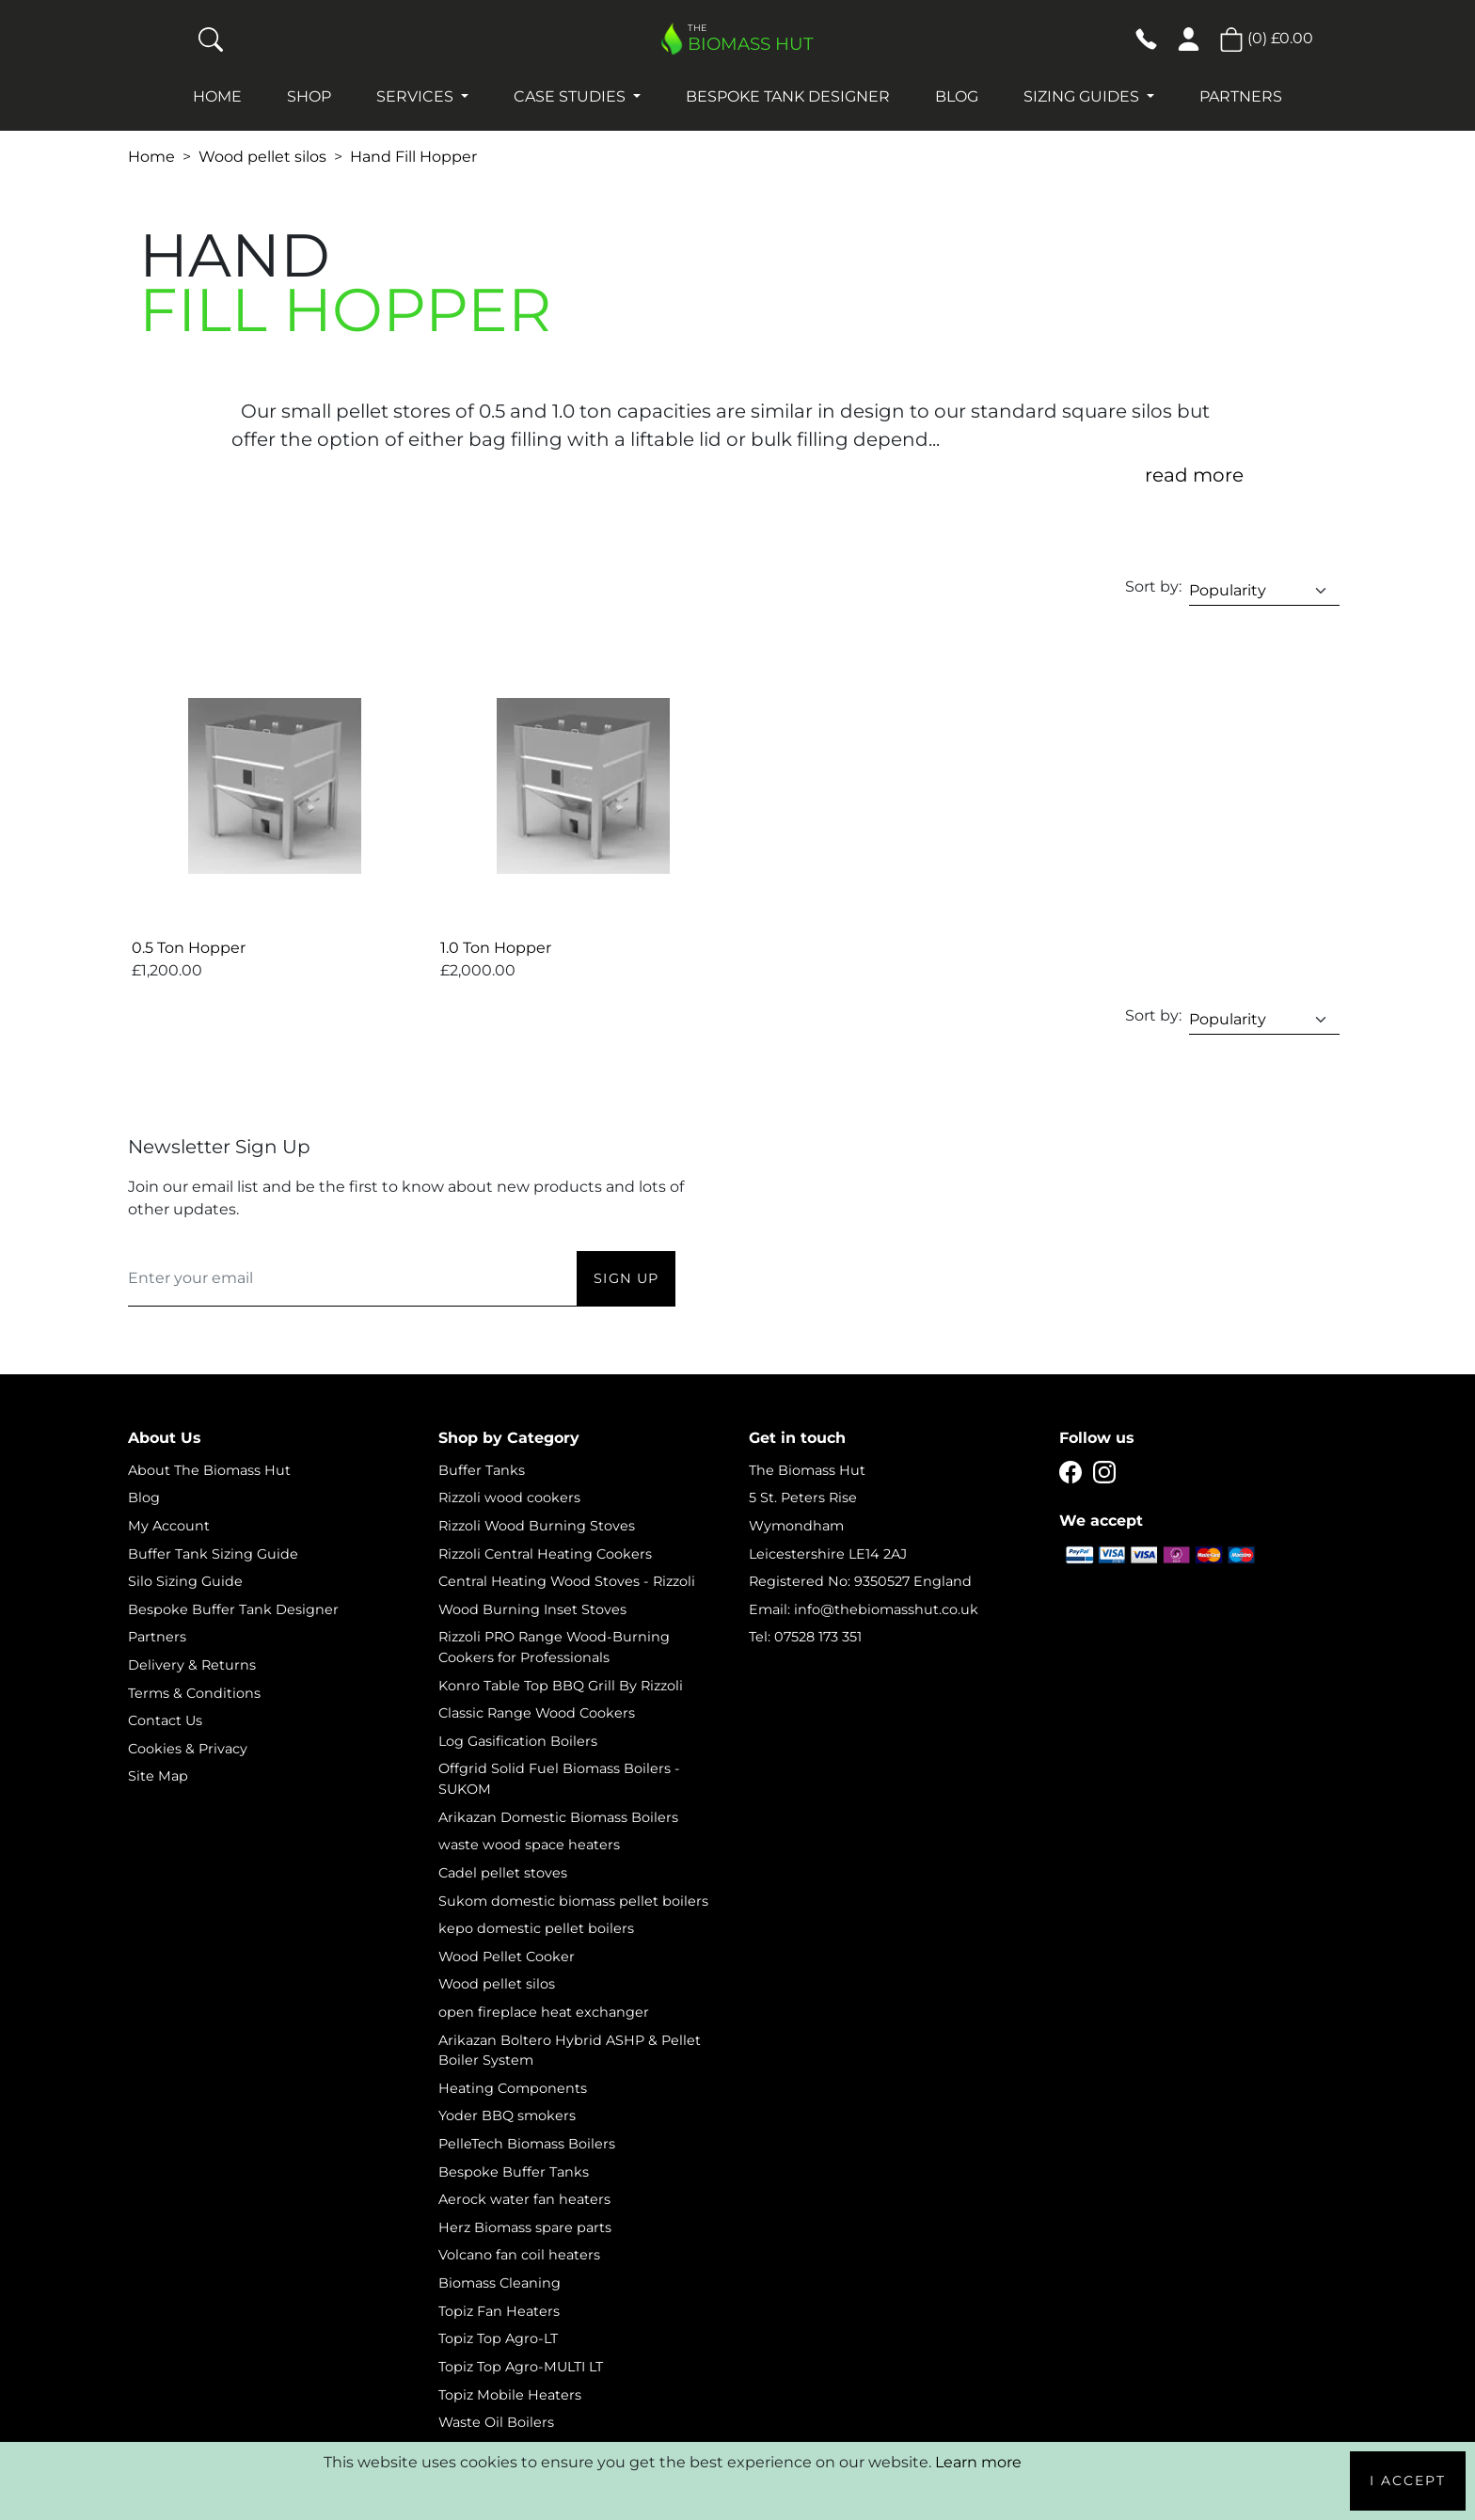 This screenshot has height=2520, width=1475. I want to click on Bespoke Tank Designer, so click(788, 96).